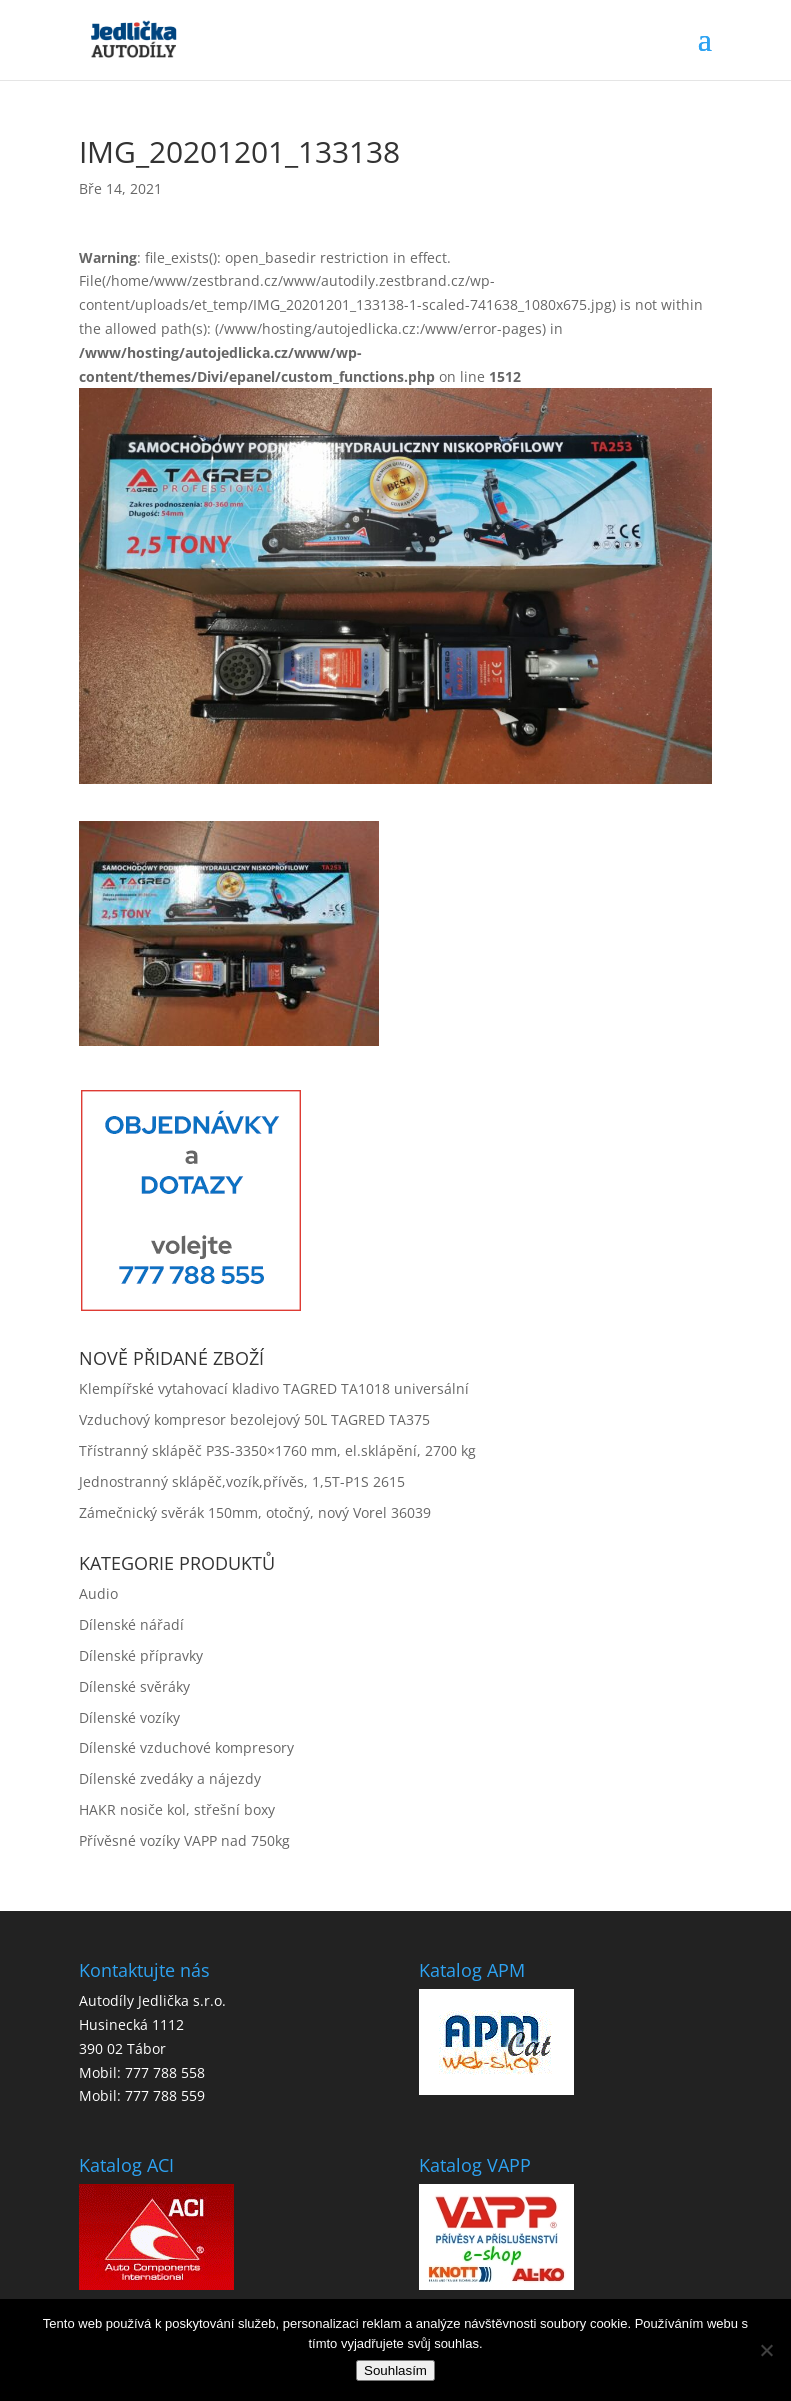 This screenshot has height=2401, width=791. I want to click on Přívěsné vozíky VAPP nad 750kg, so click(184, 1840).